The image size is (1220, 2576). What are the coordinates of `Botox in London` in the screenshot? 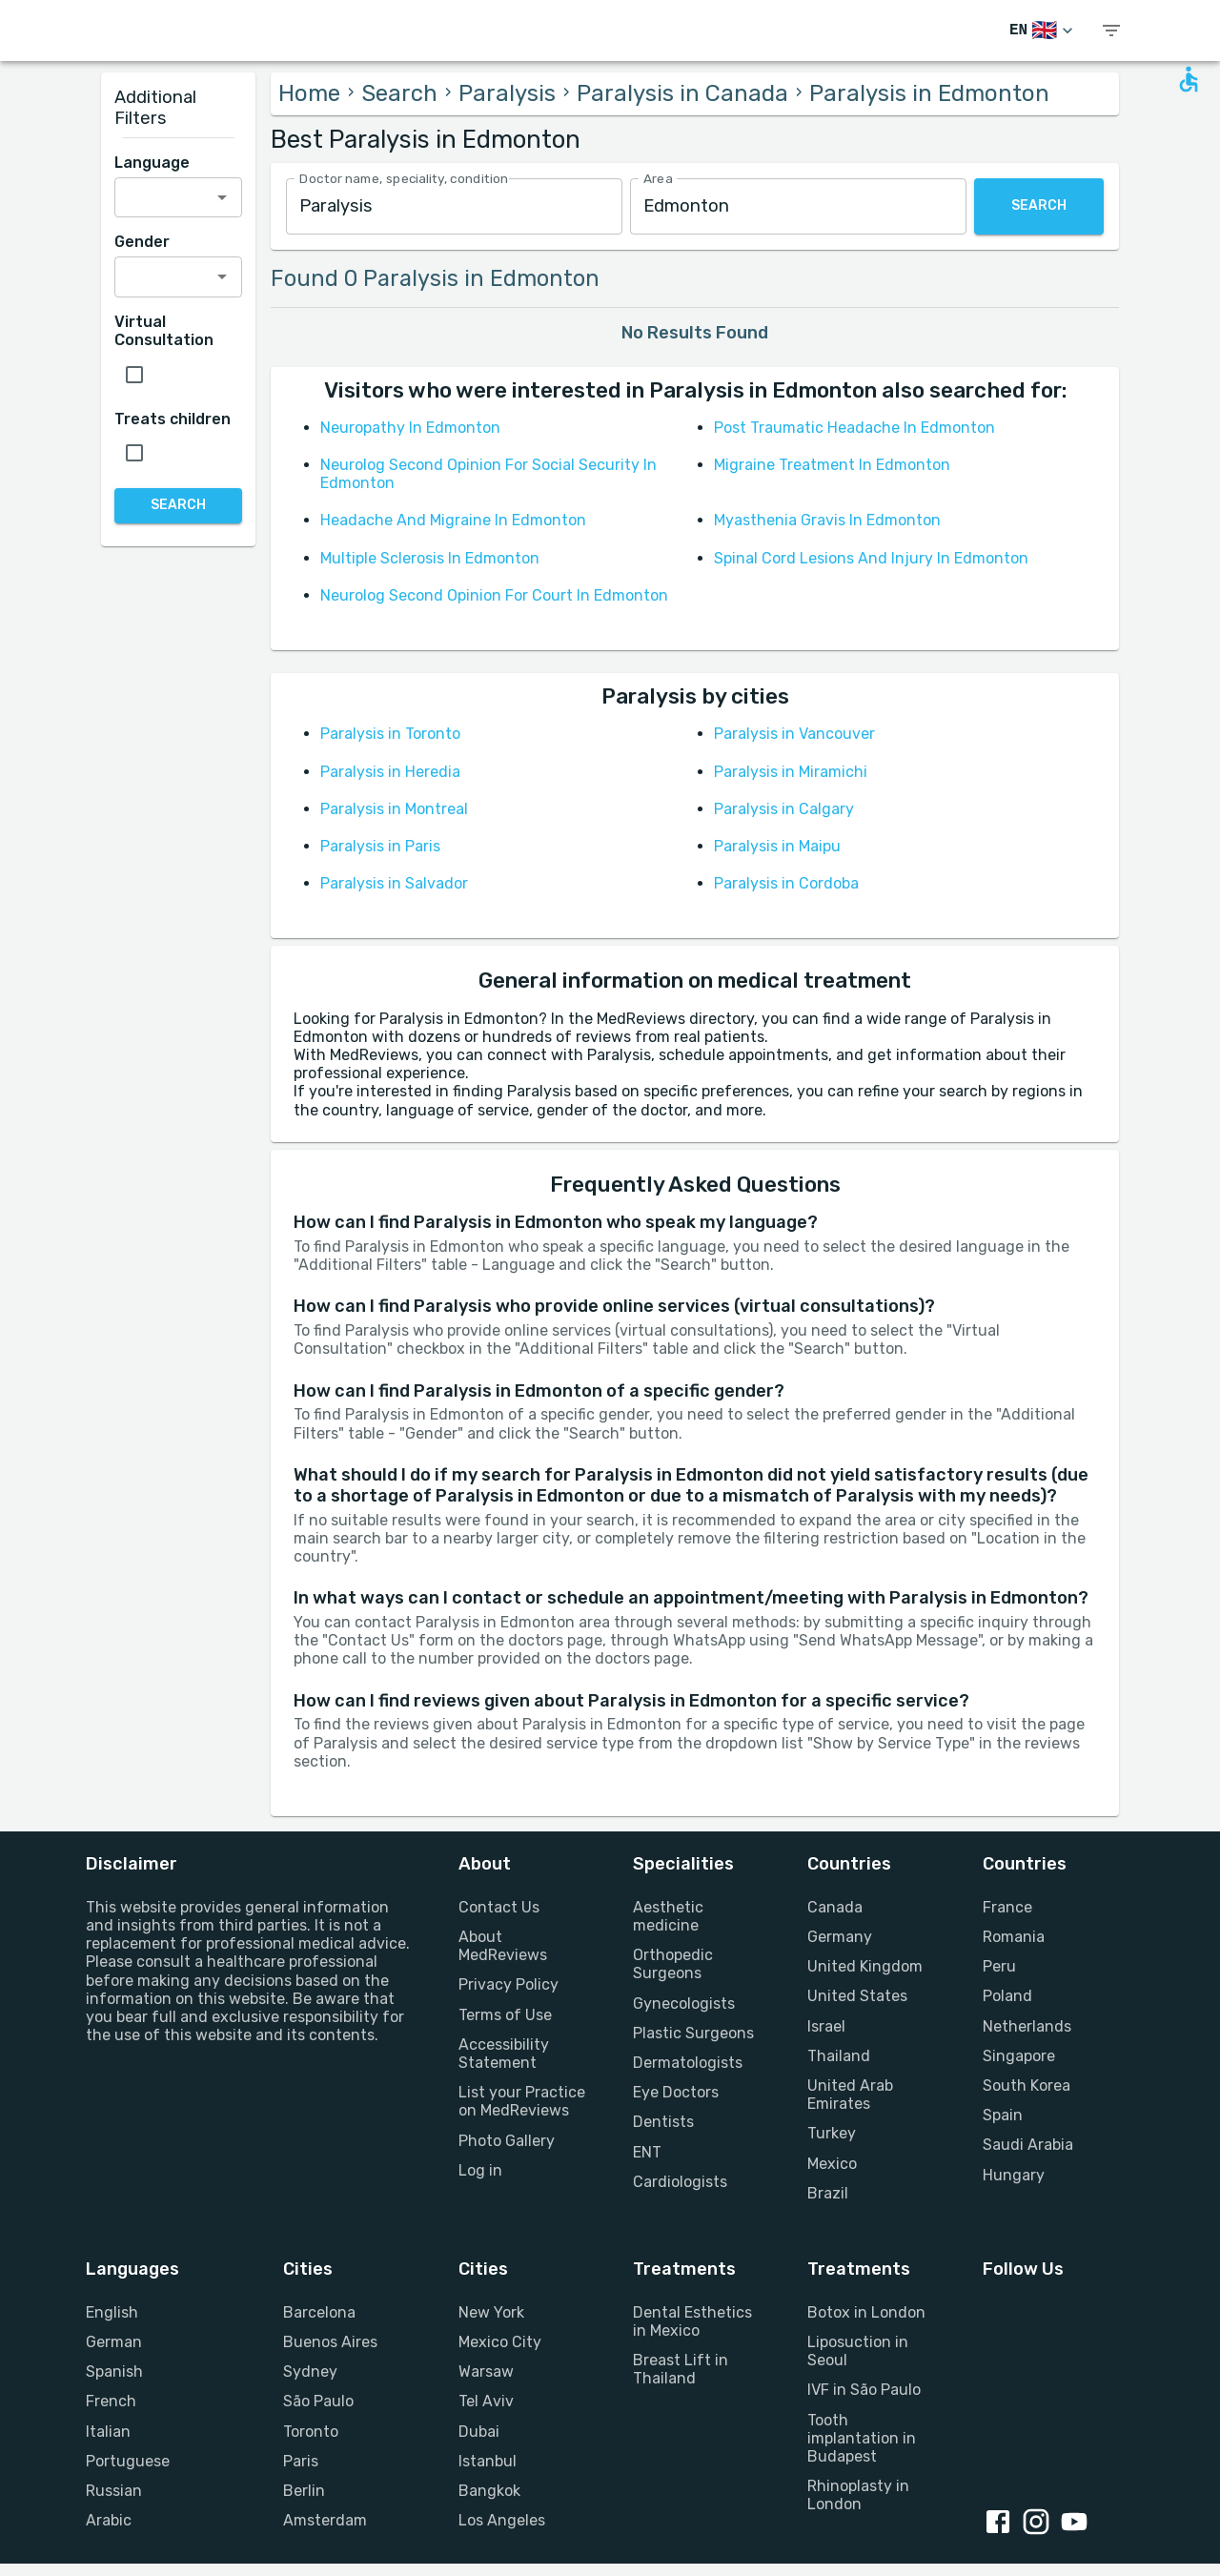 It's located at (866, 2312).